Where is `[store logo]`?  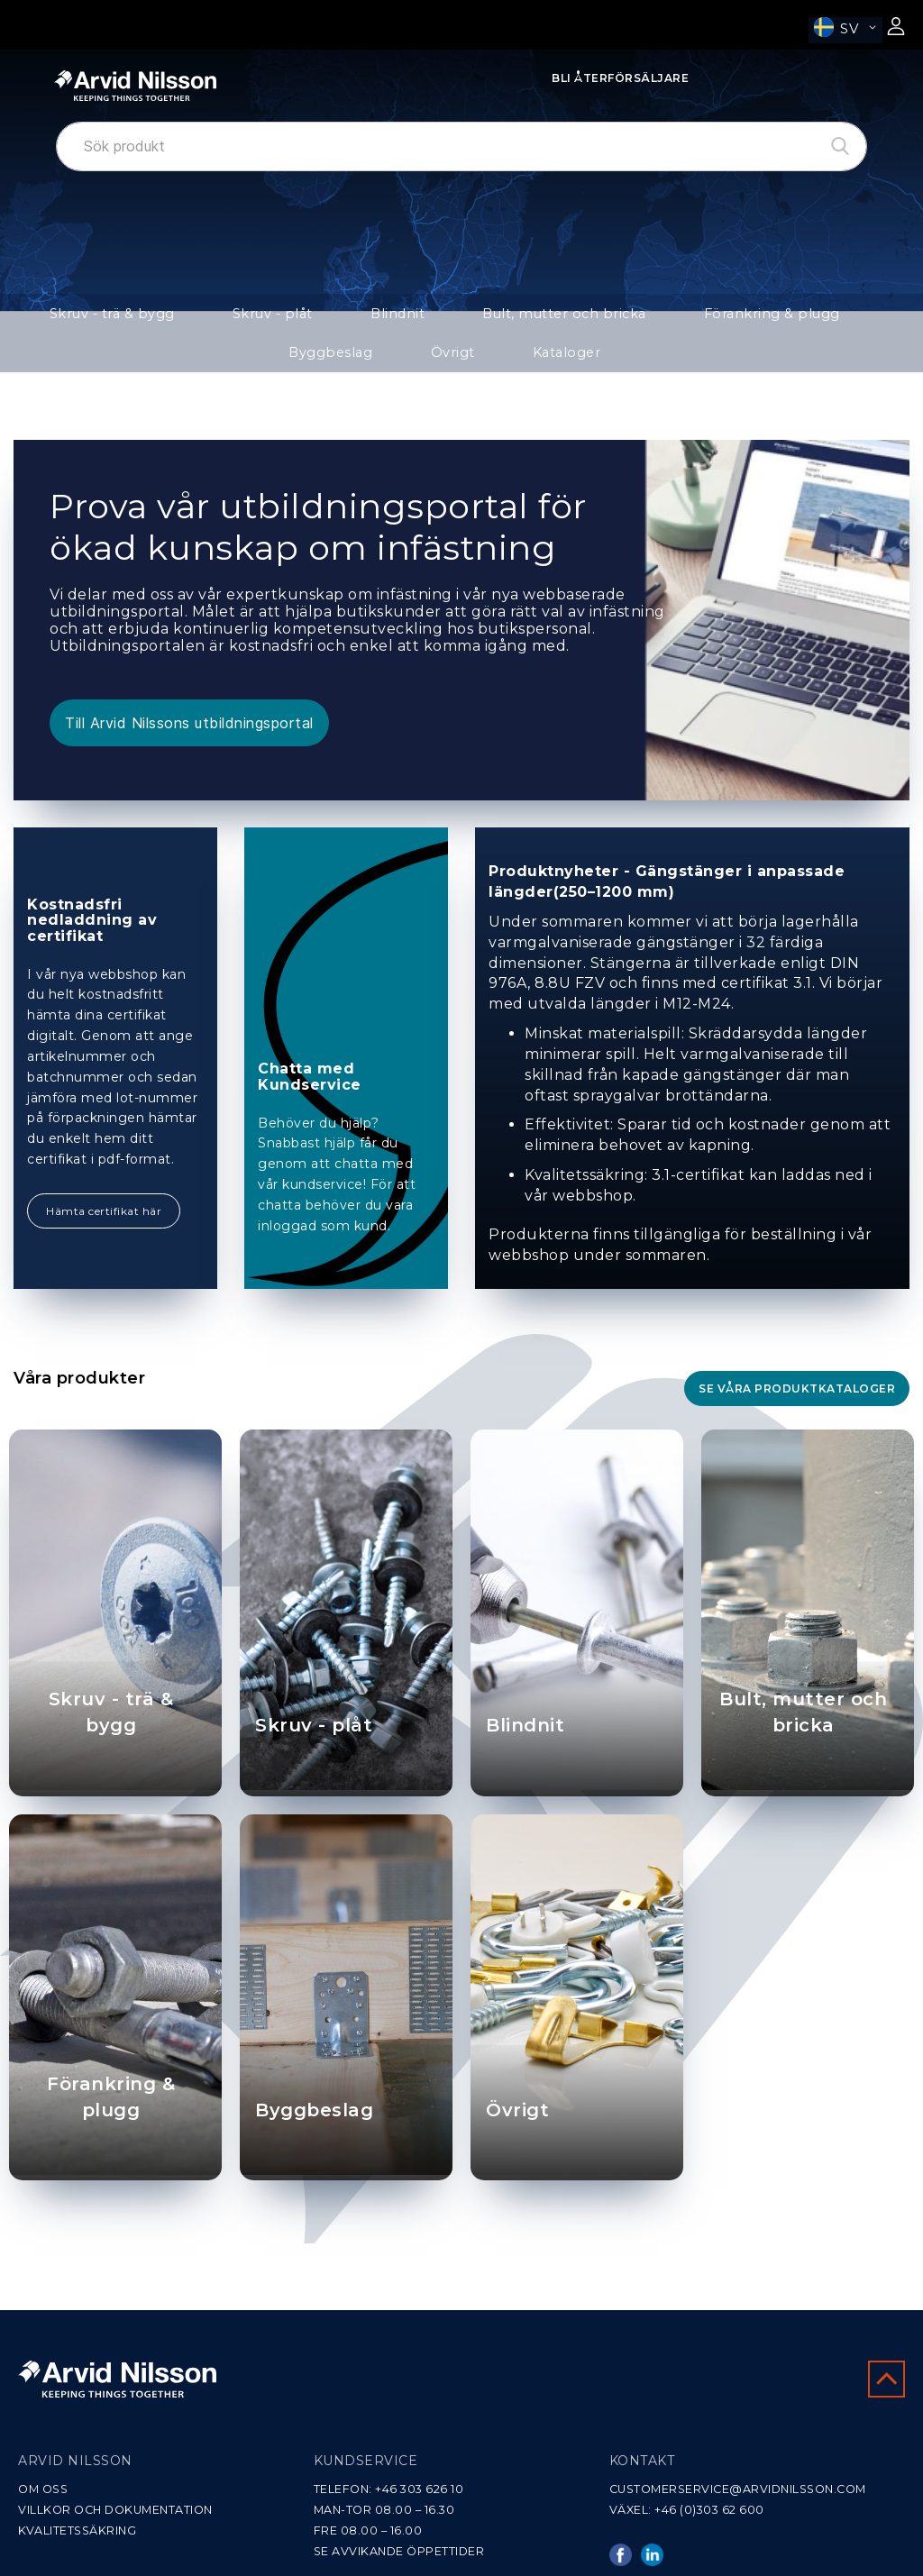
[store logo] is located at coordinates (135, 86).